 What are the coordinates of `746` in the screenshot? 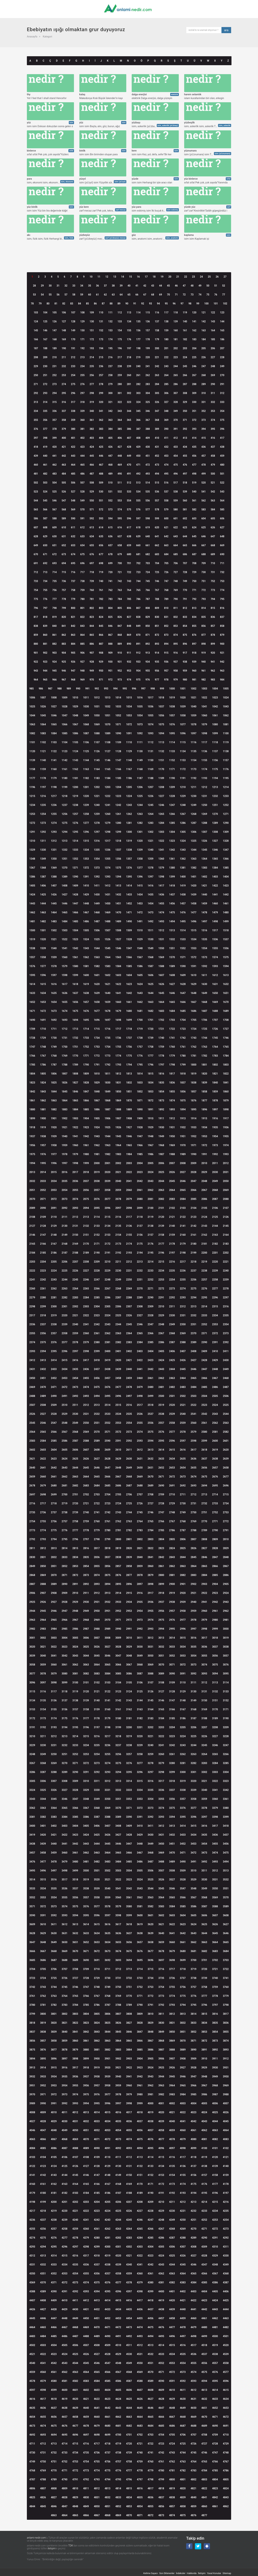 It's located at (157, 581).